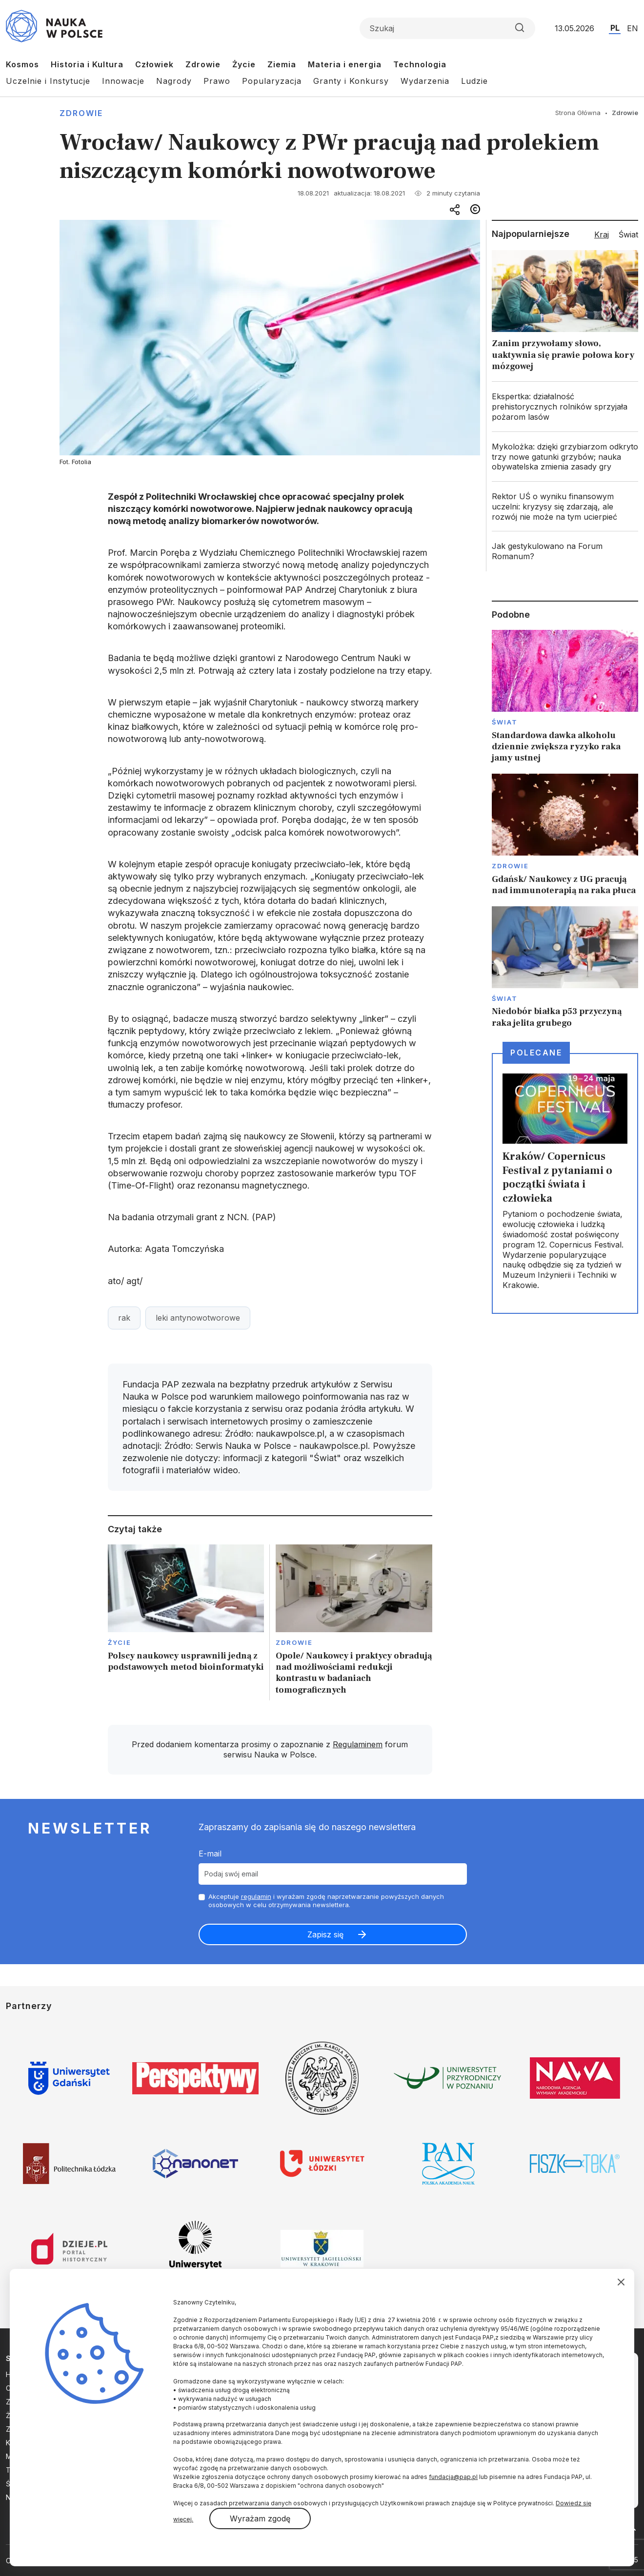 This screenshot has height=2576, width=644. I want to click on Akceptuje i wyrażam zgodę naprzetwarzanie powyższych danych osobowych w celu otrzymywania newslettera., so click(326, 1901).